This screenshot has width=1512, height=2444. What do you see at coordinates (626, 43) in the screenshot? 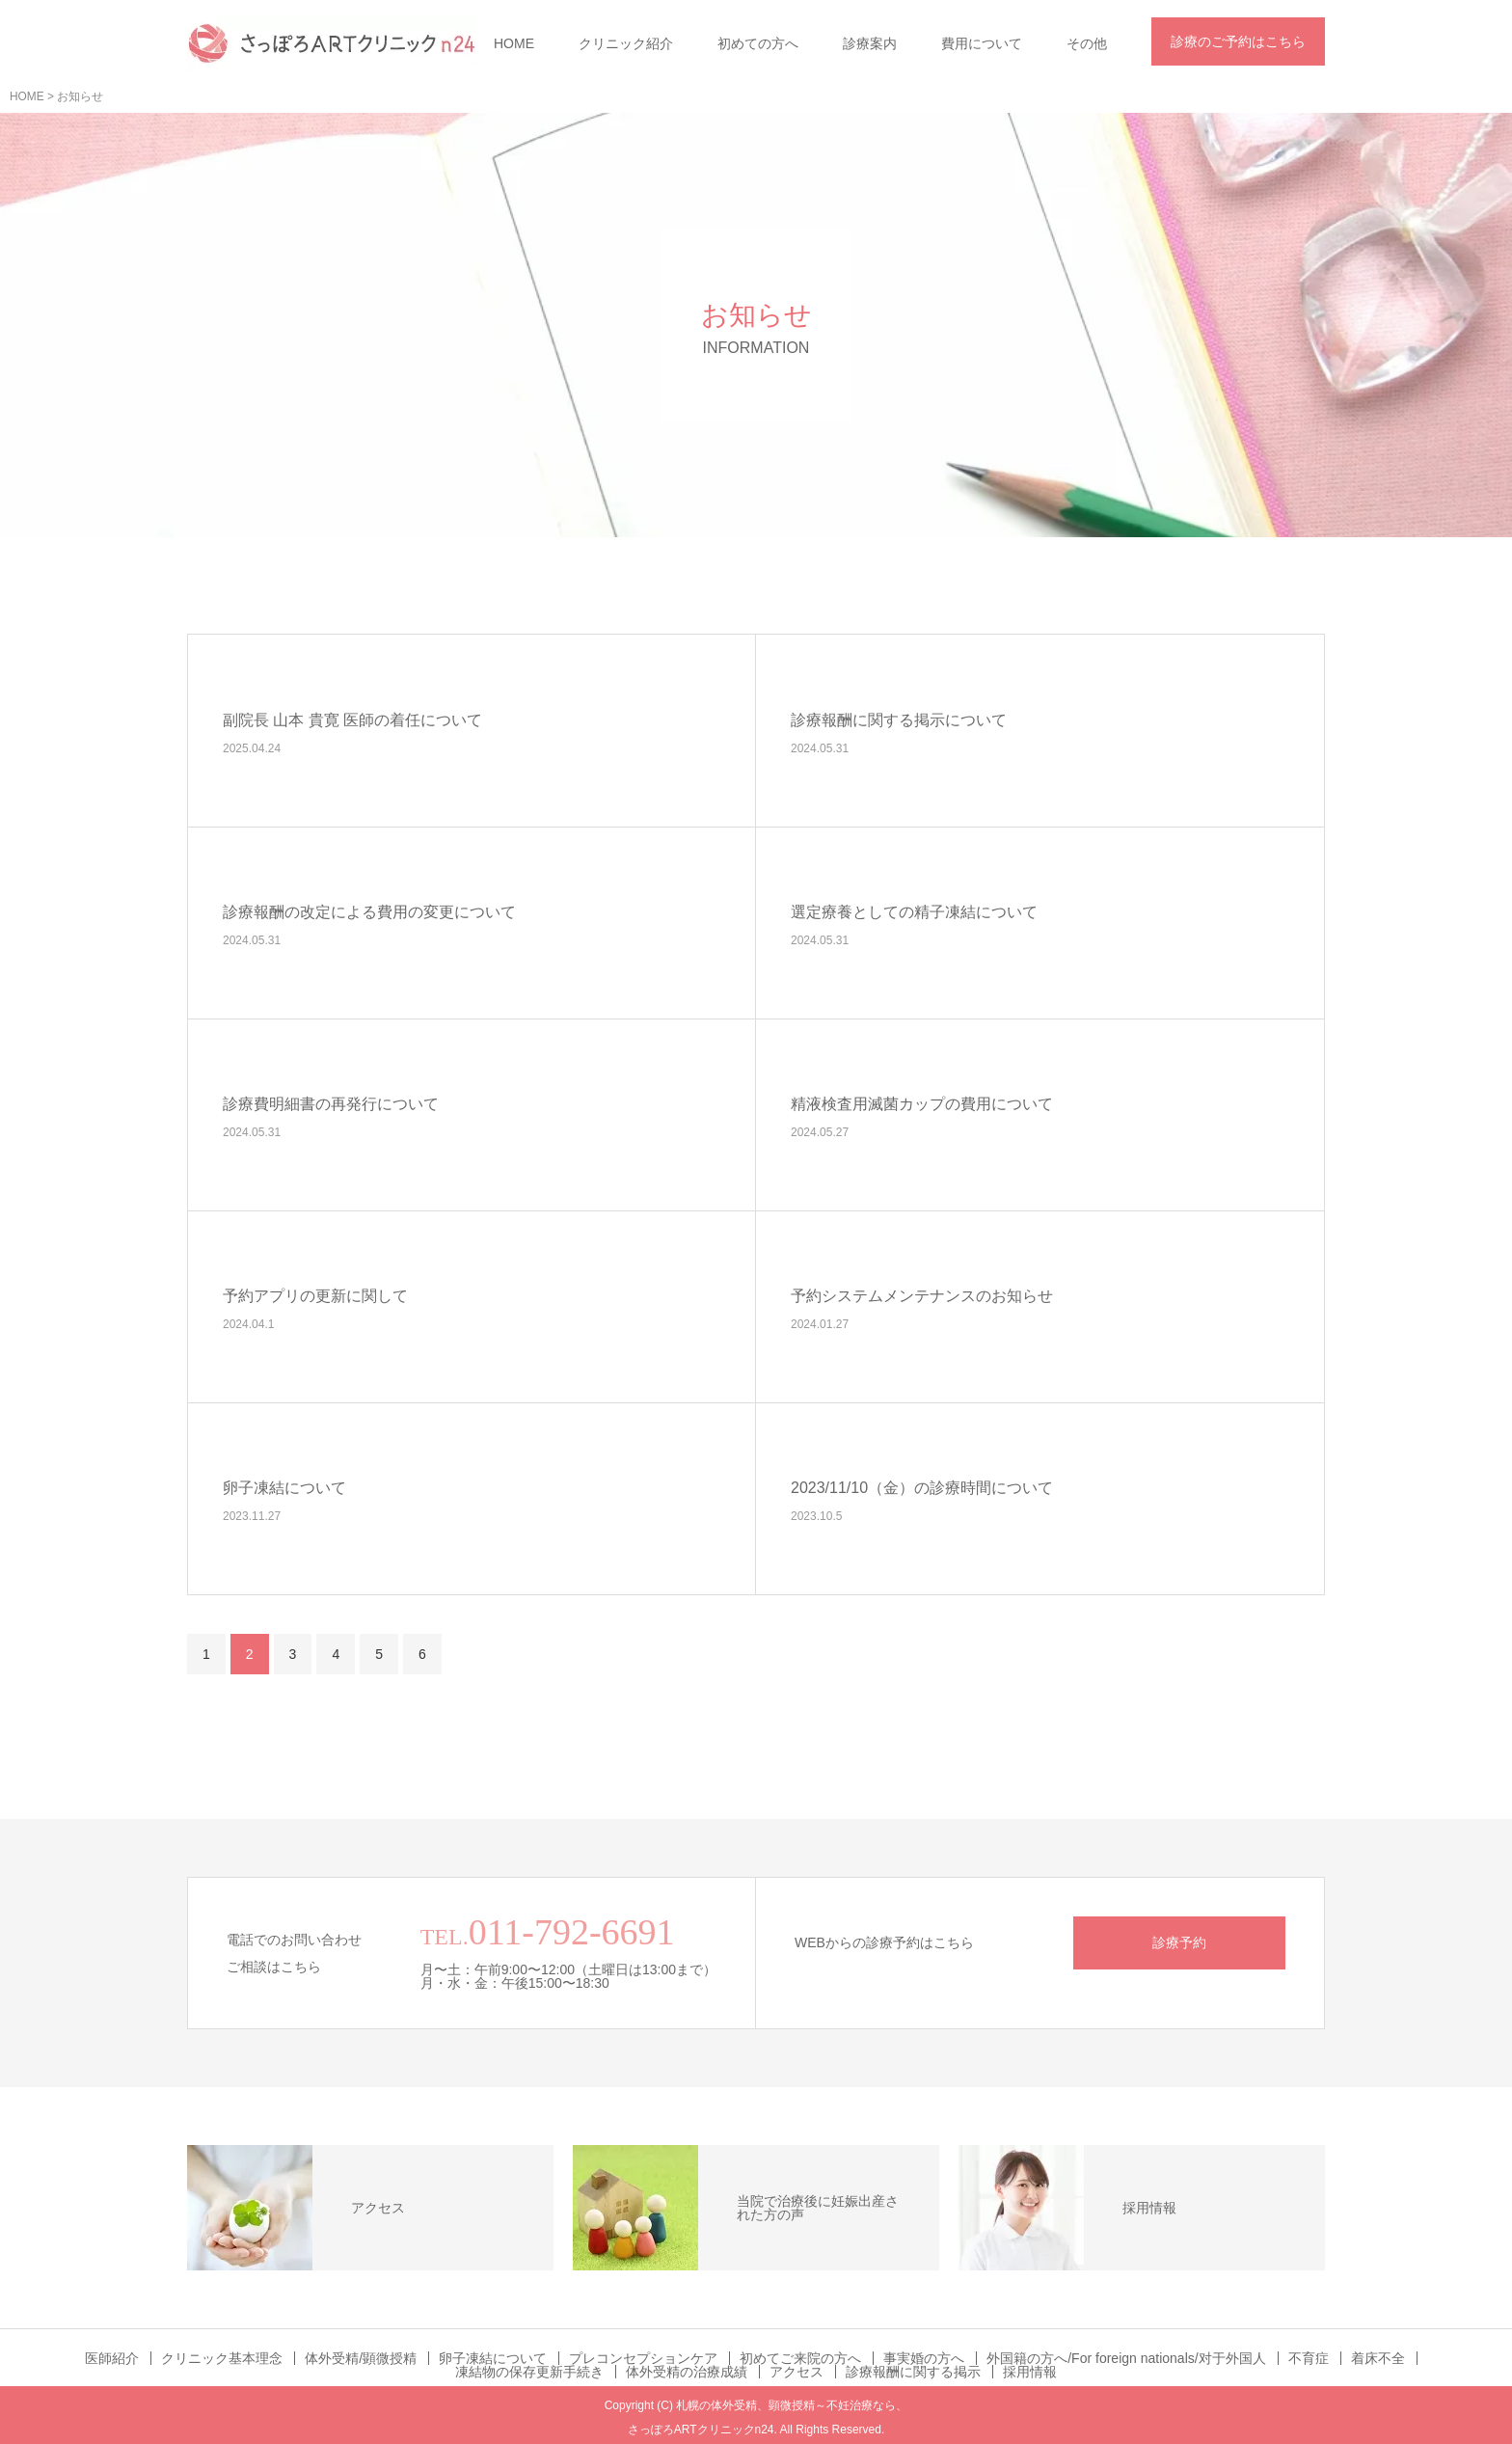
I see `クリニック紹介` at bounding box center [626, 43].